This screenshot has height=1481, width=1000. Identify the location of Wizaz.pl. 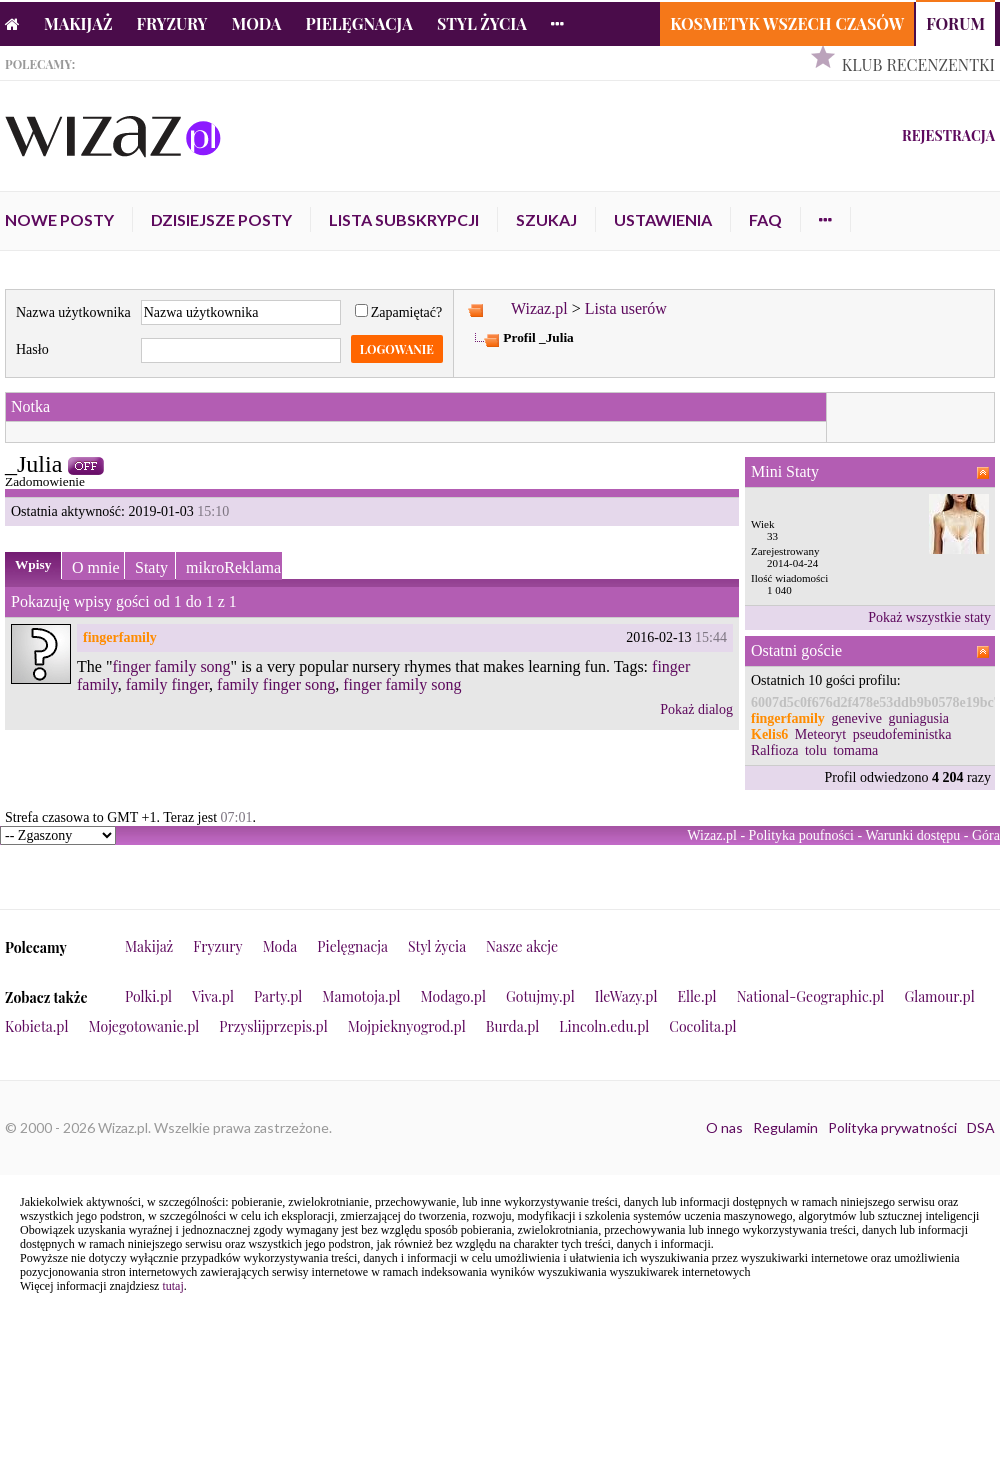
(539, 308).